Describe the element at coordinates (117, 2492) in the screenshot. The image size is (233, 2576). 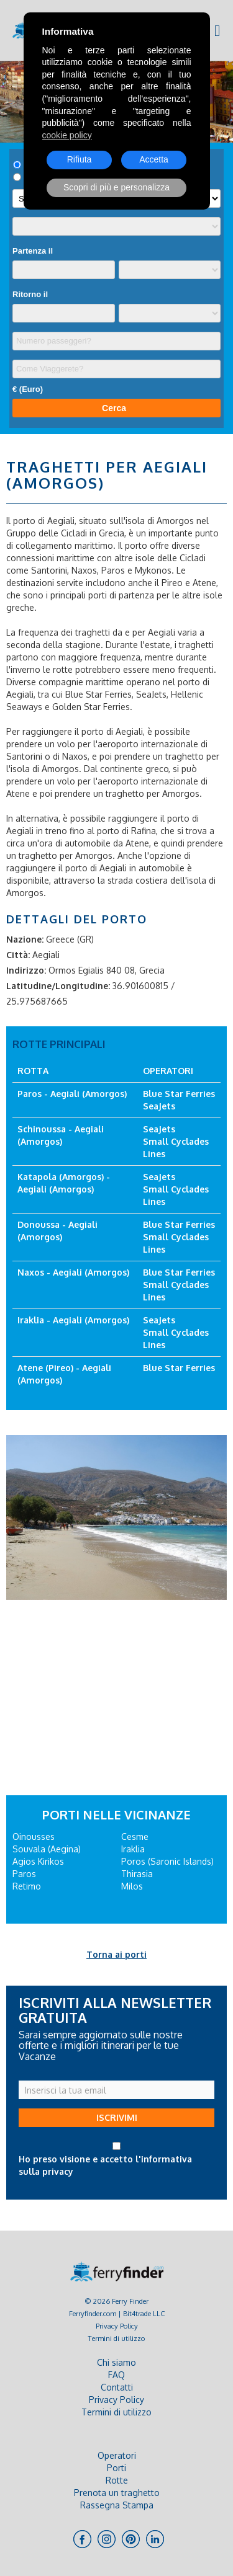
I see `Prenota un traghetto` at that location.